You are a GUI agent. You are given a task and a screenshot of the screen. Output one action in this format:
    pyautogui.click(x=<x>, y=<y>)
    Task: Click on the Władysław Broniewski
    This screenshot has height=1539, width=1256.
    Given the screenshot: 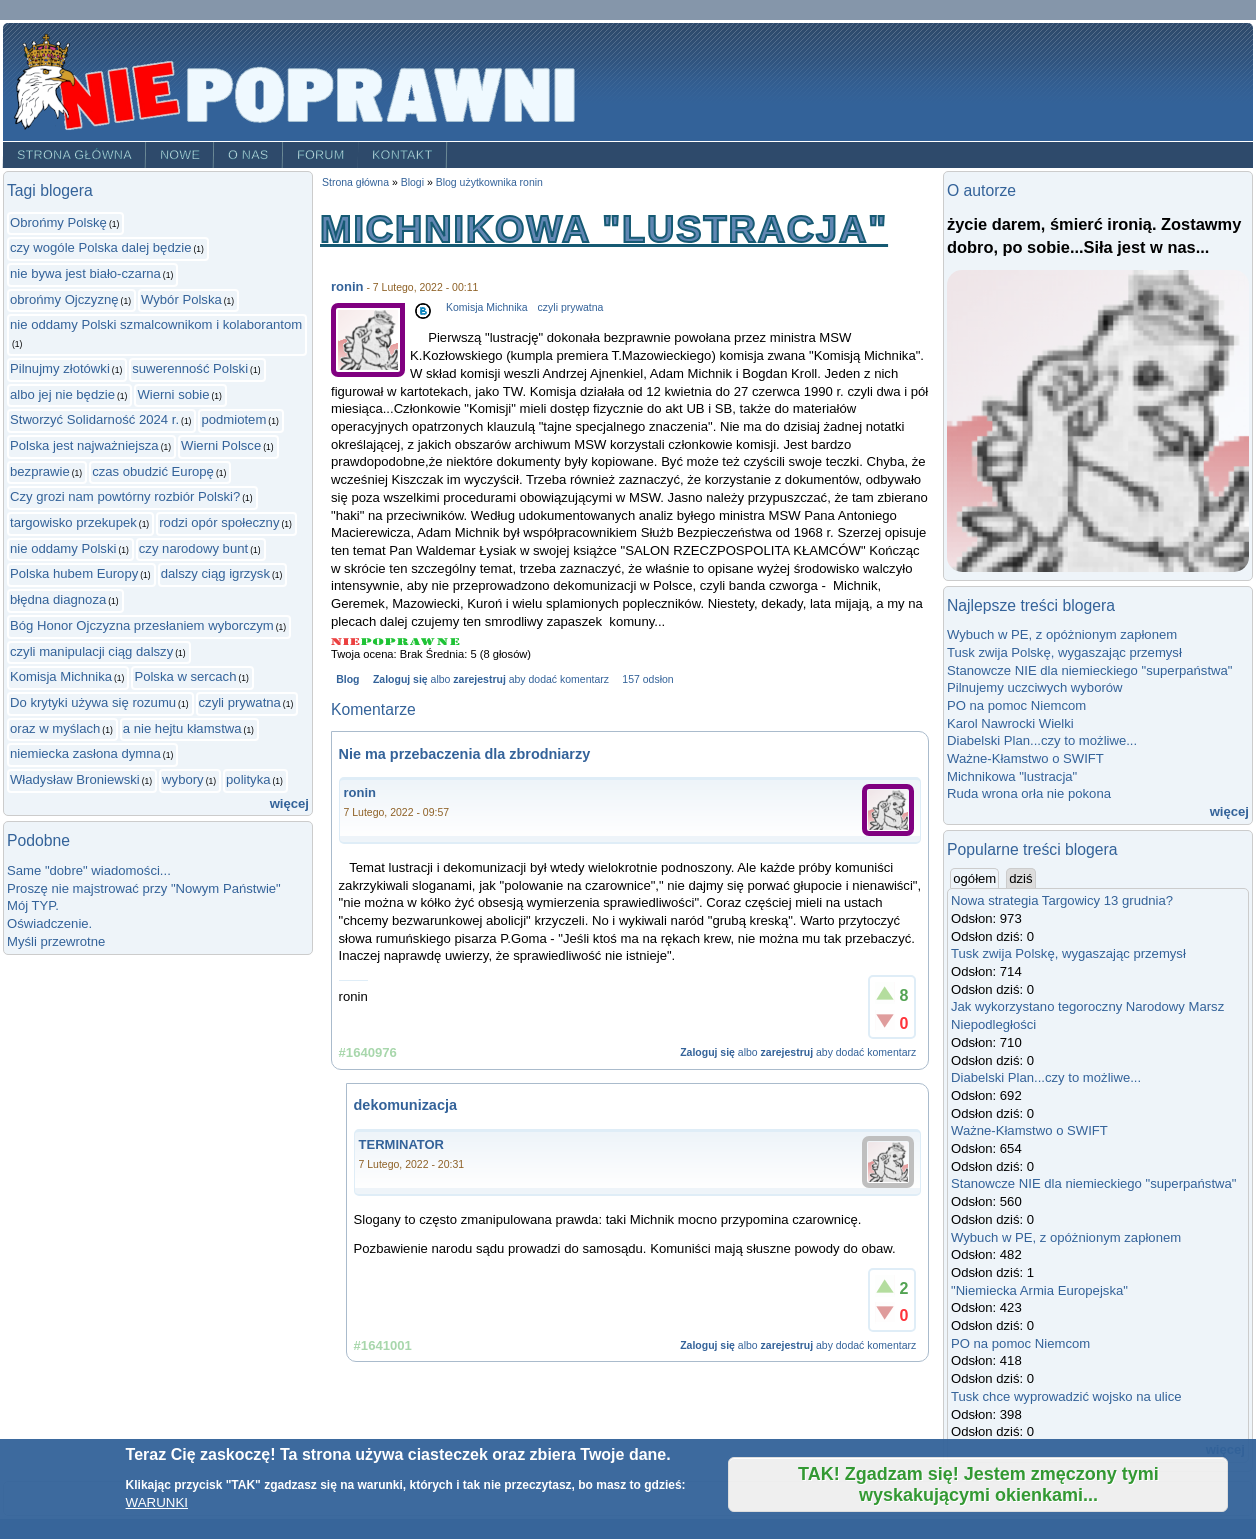 What is the action you would take?
    pyautogui.click(x=75, y=779)
    